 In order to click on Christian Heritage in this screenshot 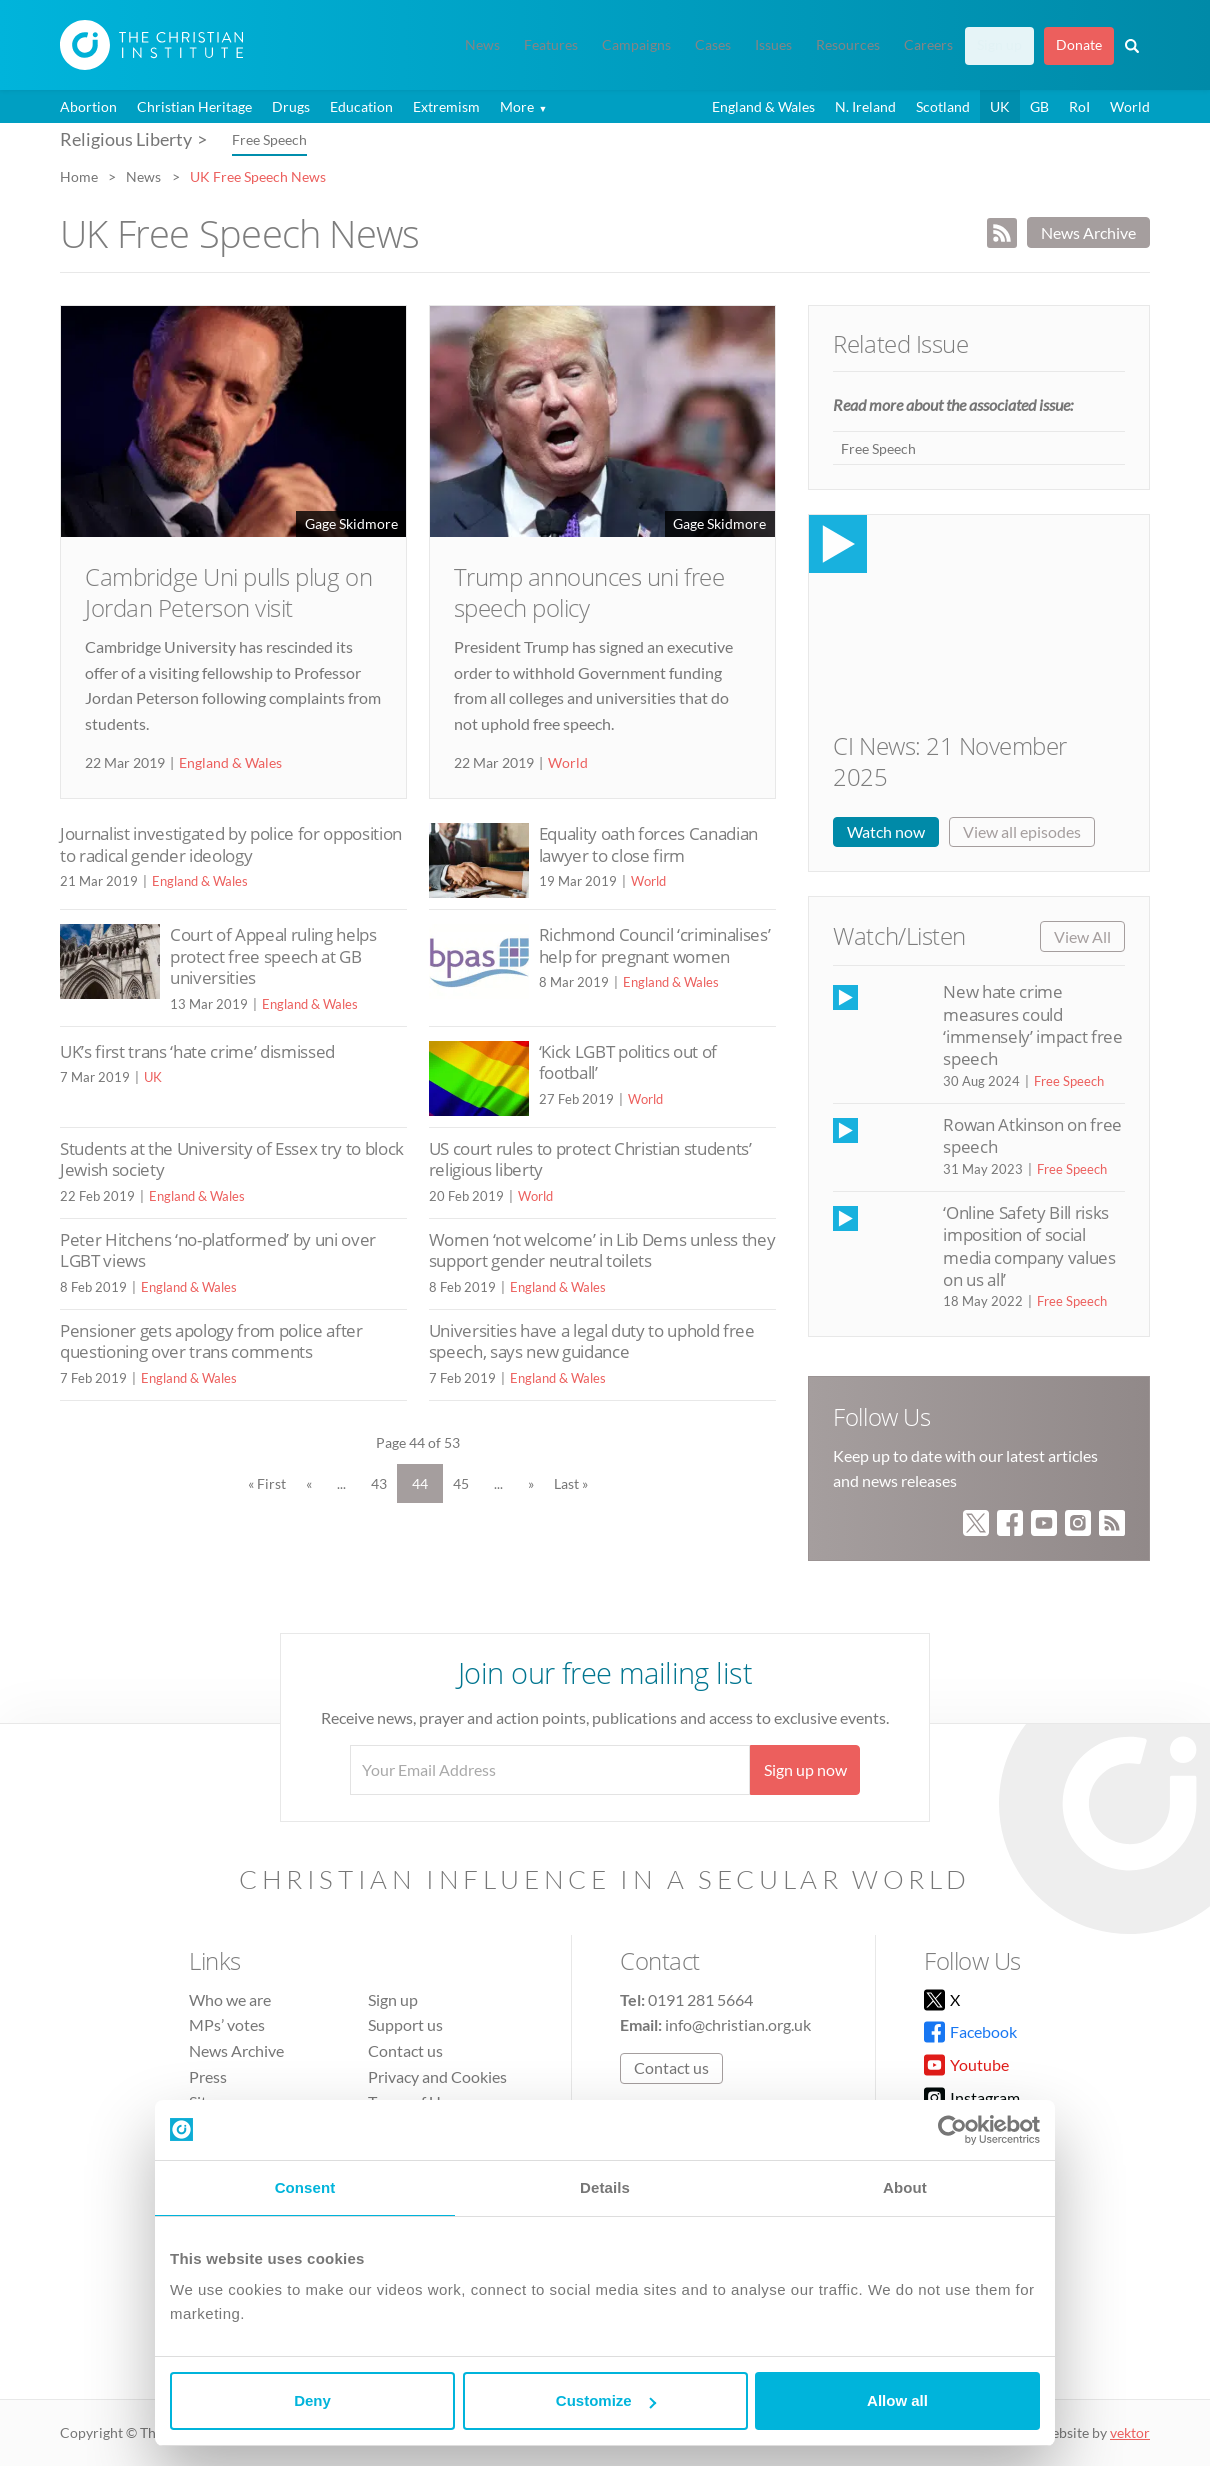, I will do `click(194, 106)`.